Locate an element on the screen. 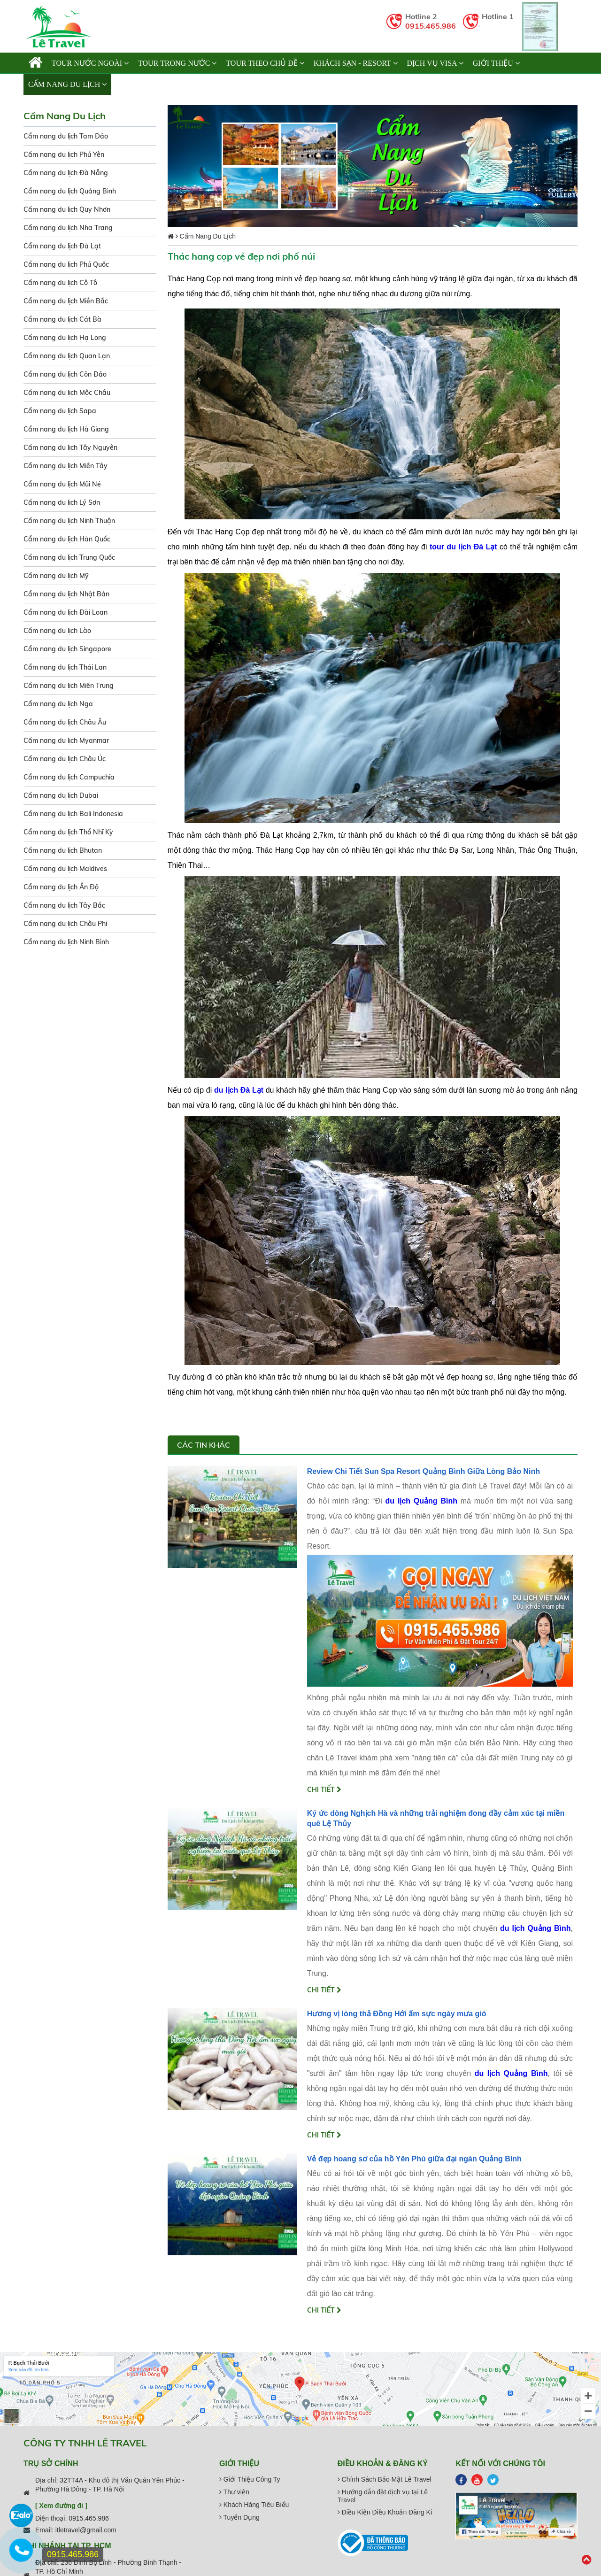 This screenshot has width=601, height=2576. Cẩm nang du lịch Mỹ is located at coordinates (56, 575).